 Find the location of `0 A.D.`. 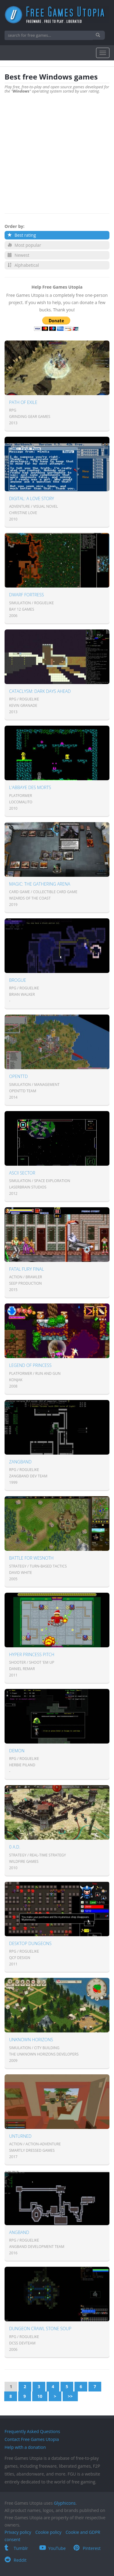

0 A.D. is located at coordinates (14, 1847).